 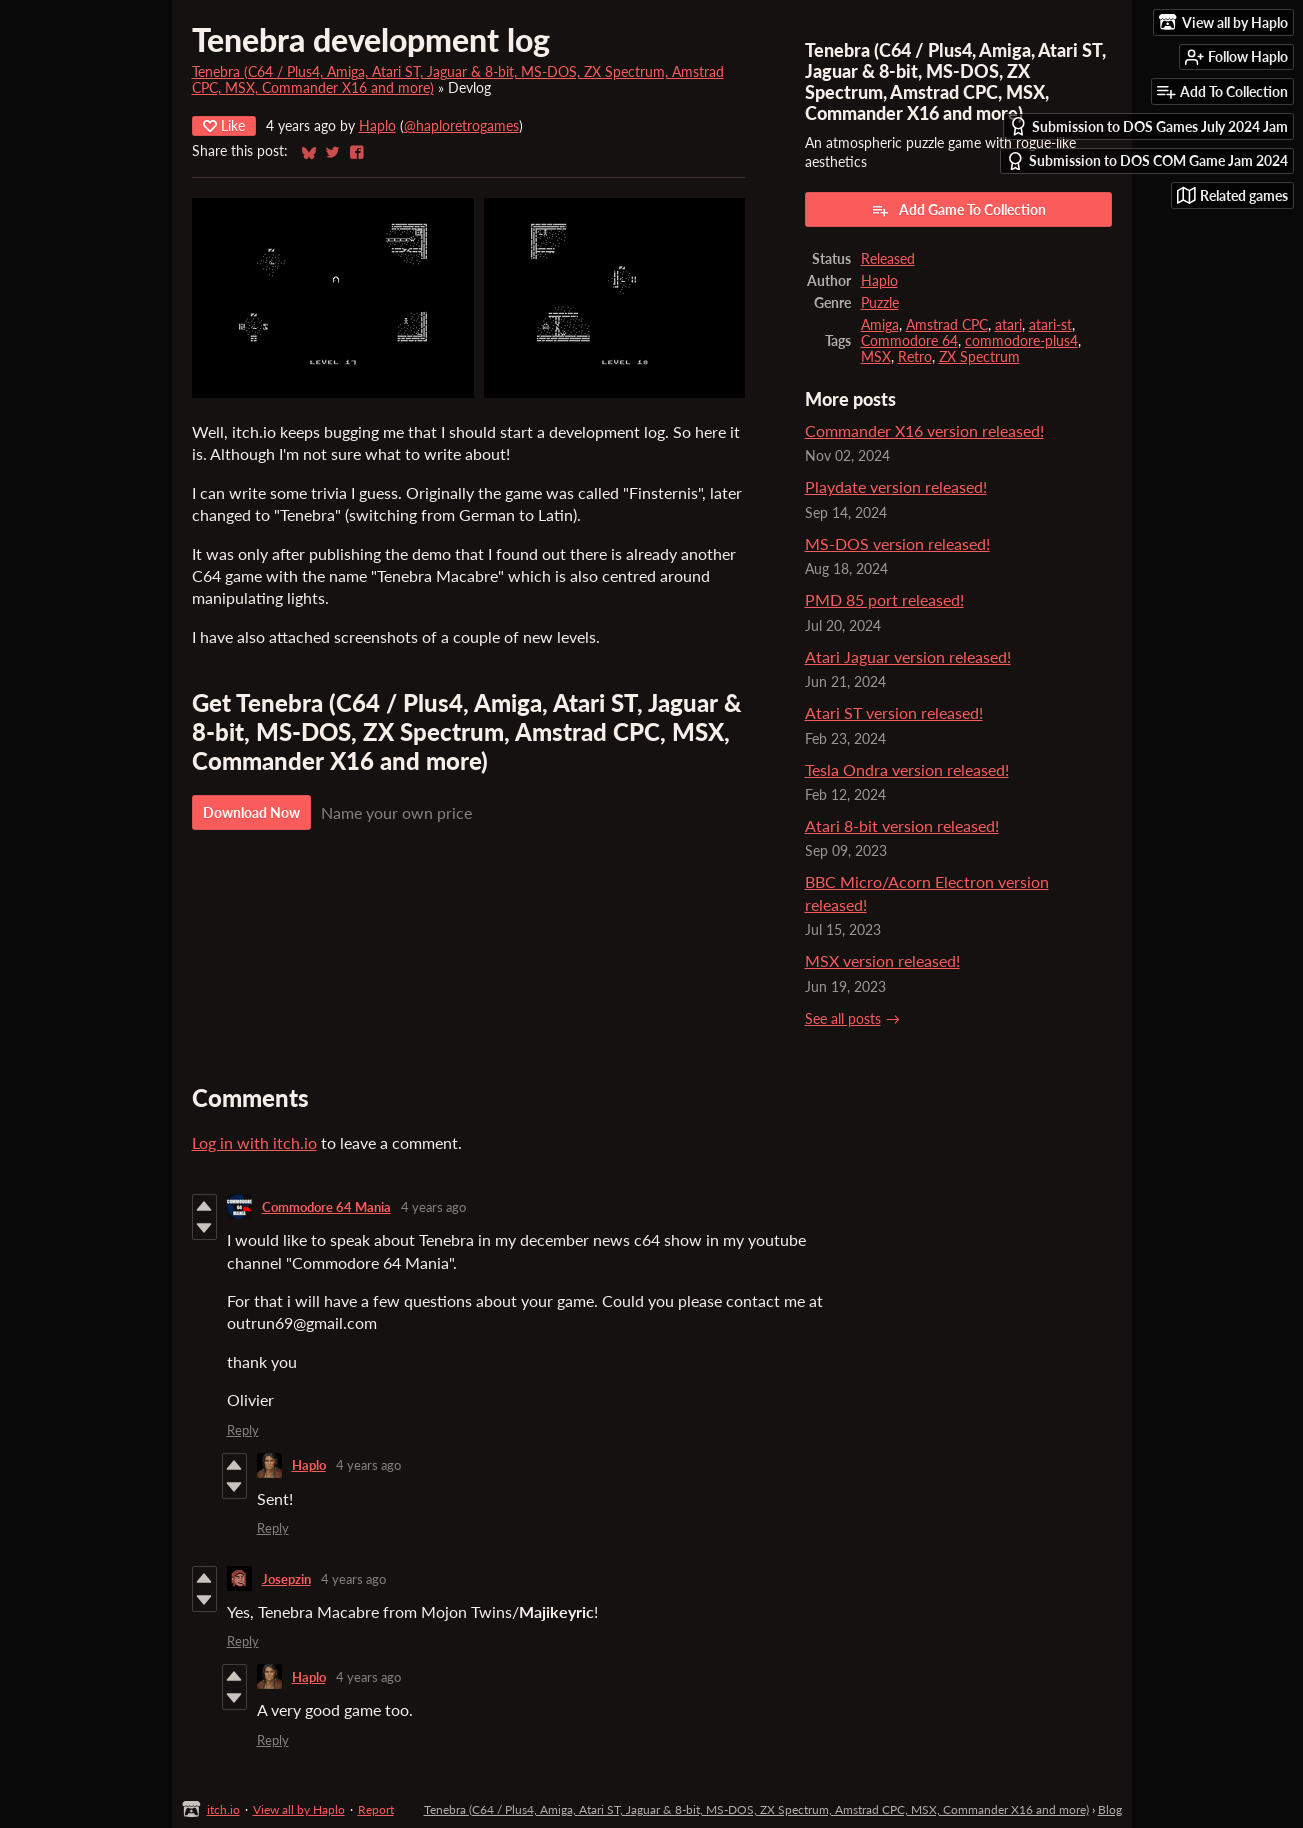 I want to click on MSX, so click(x=876, y=357).